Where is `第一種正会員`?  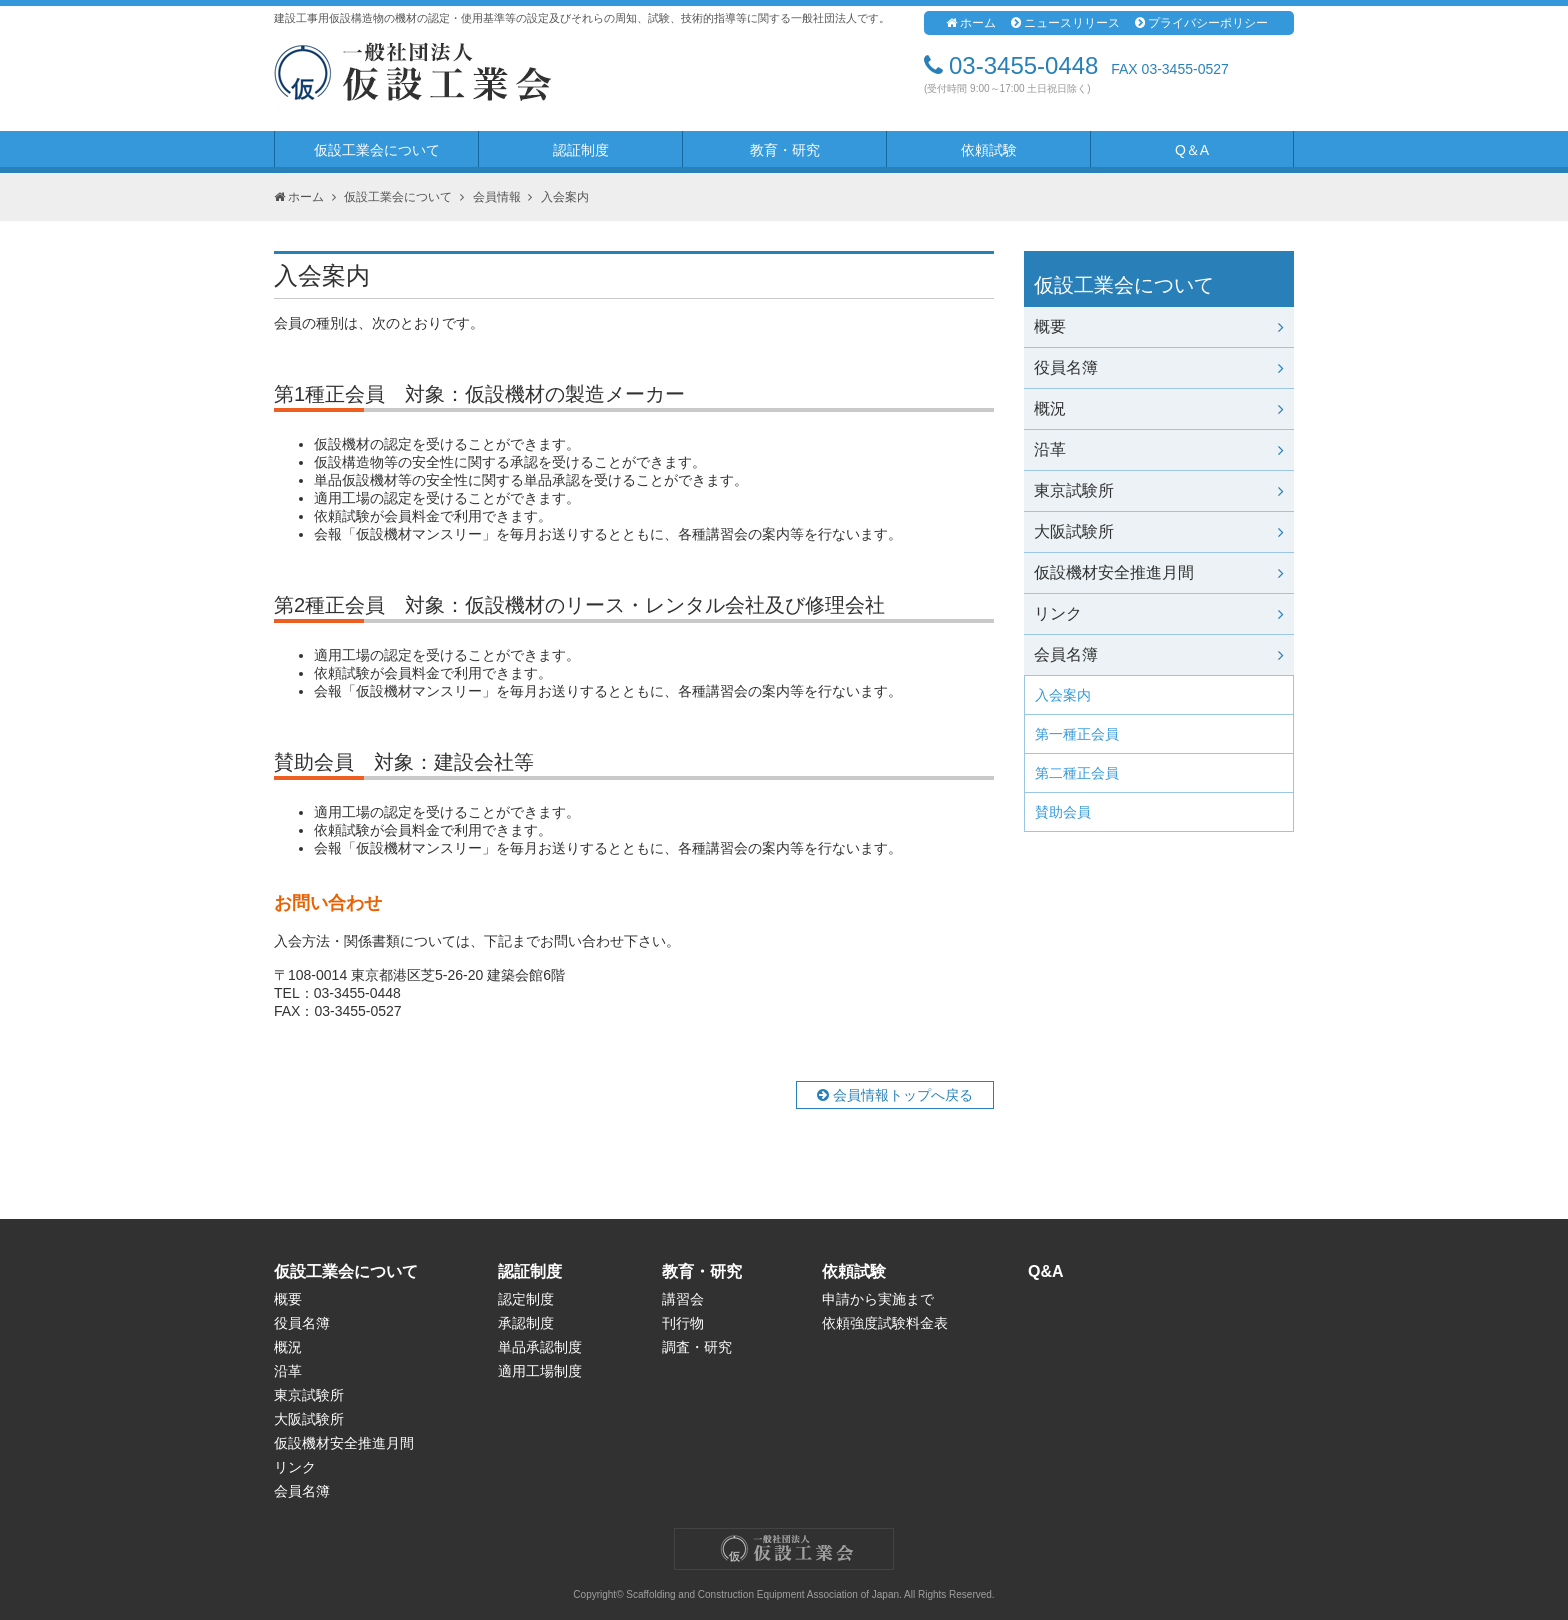 第一種正会員 is located at coordinates (1077, 734).